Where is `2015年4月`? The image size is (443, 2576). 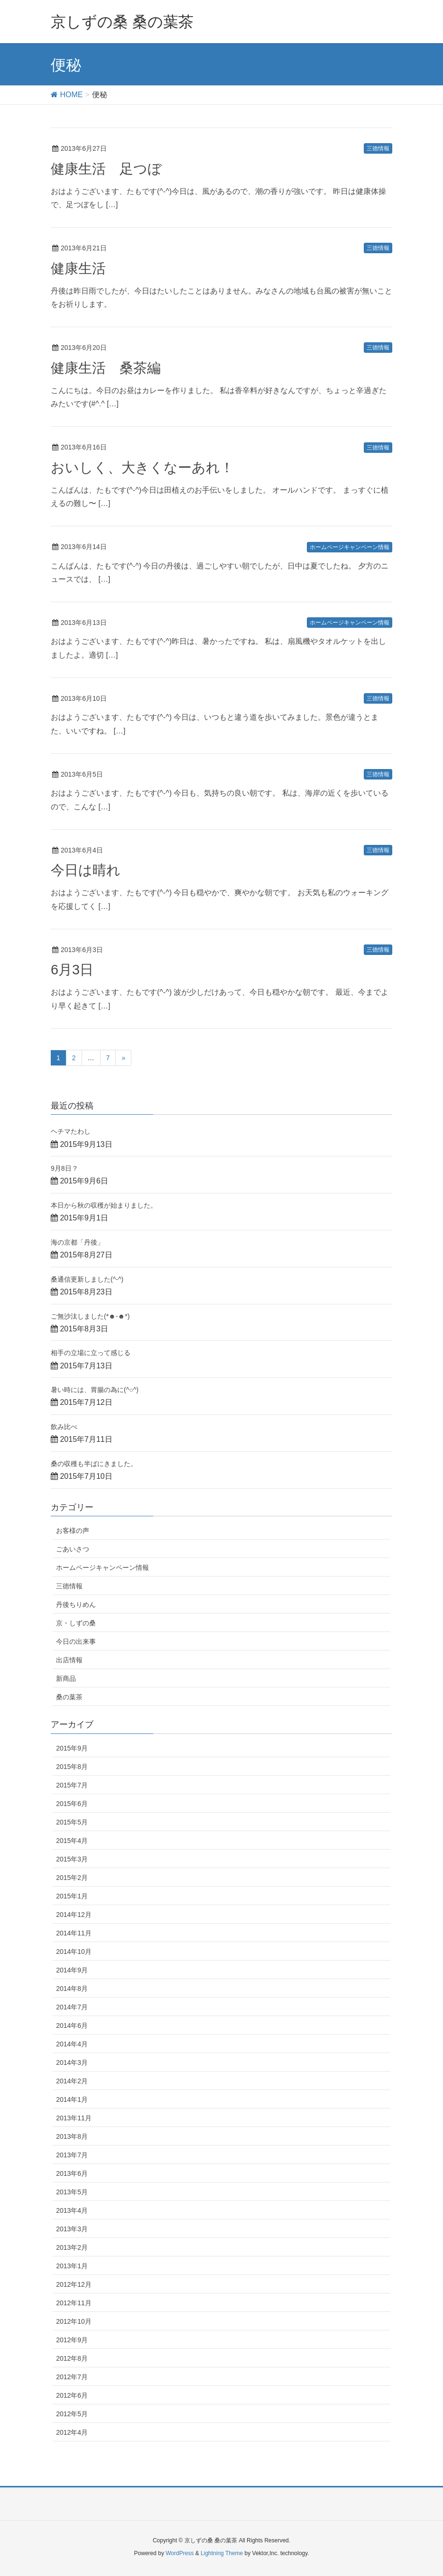
2015年4月 is located at coordinates (72, 1840).